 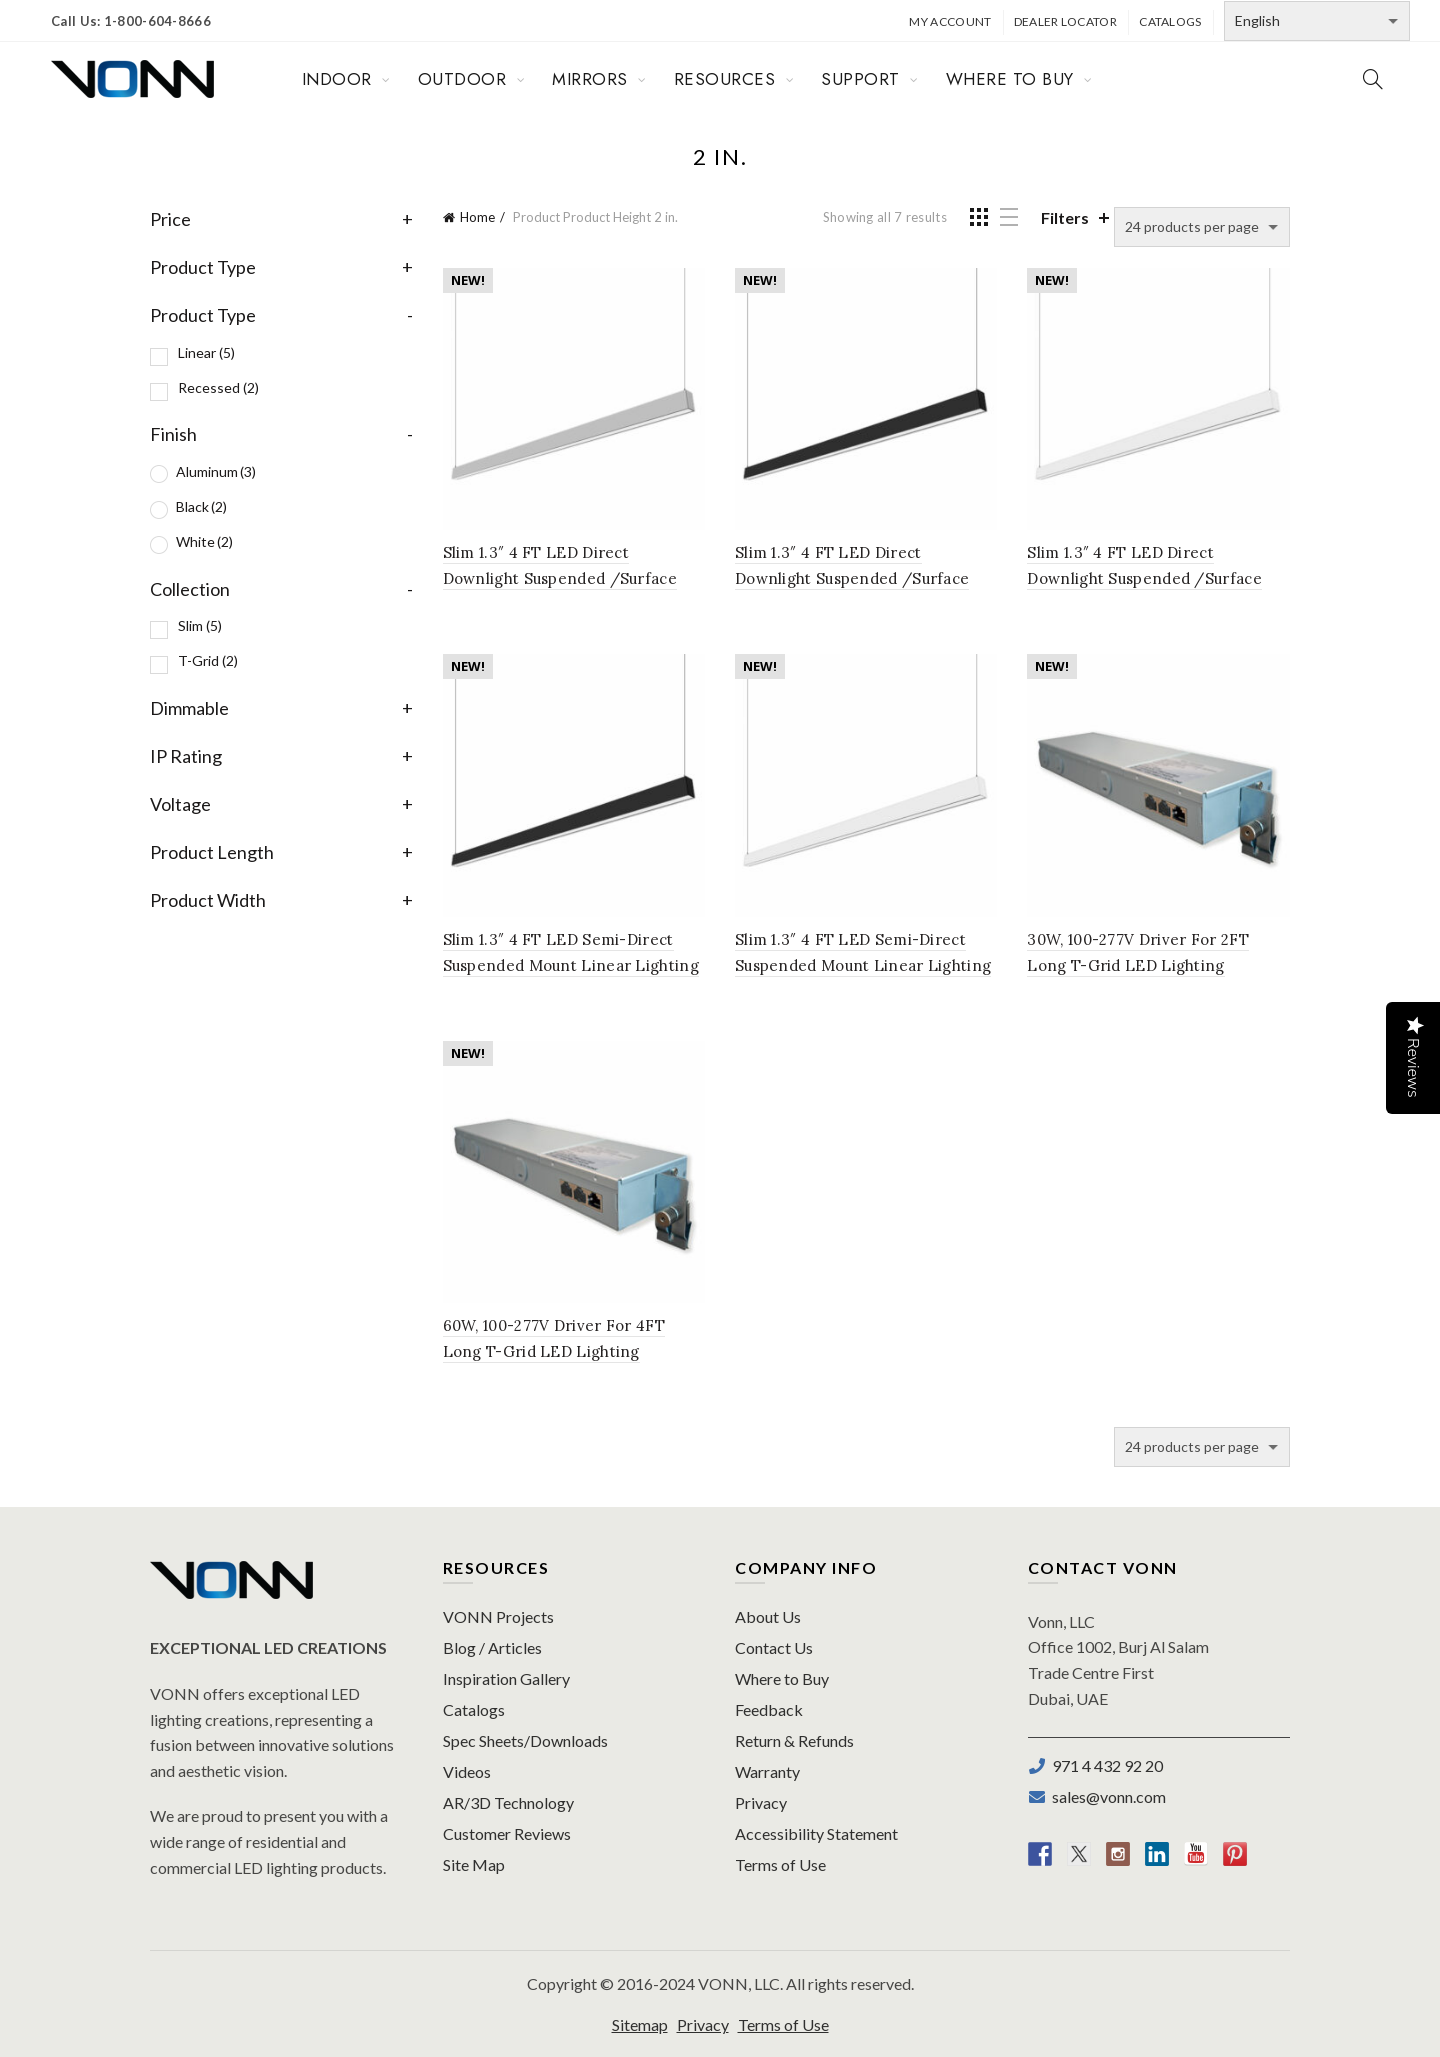 I want to click on 971 4 432 92 20, so click(x=1104, y=1765).